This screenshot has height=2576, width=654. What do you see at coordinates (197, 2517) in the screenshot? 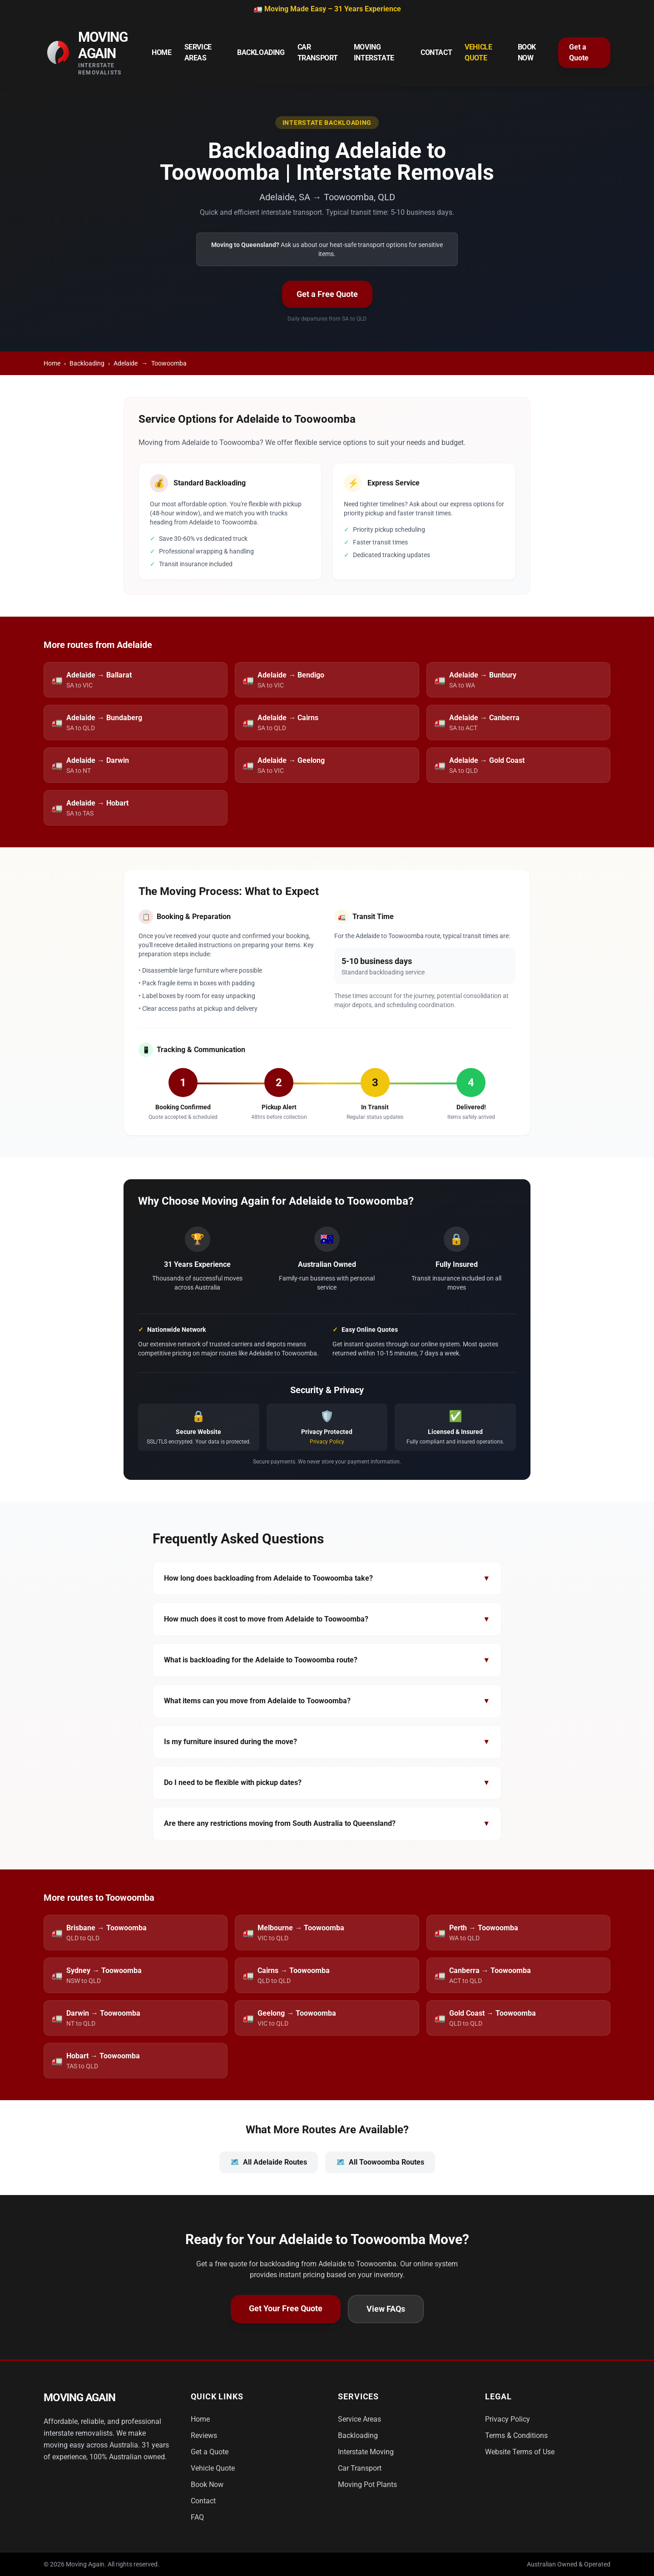
I see `FAQ` at bounding box center [197, 2517].